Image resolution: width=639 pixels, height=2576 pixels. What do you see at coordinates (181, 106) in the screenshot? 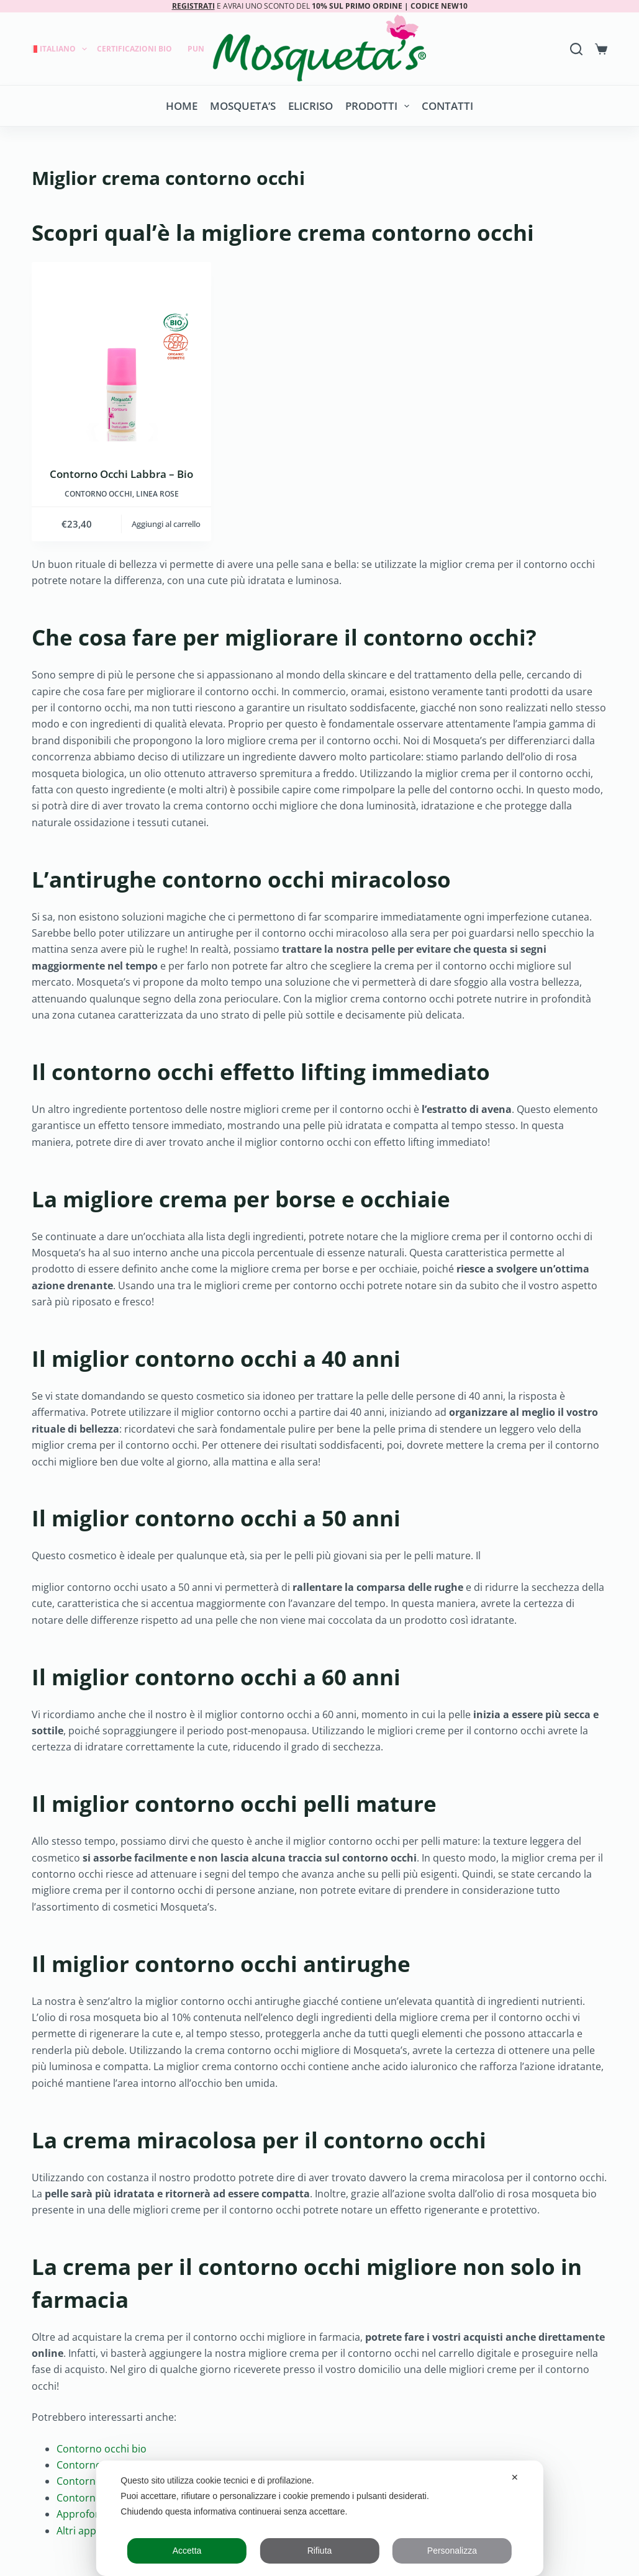
I see `Home` at bounding box center [181, 106].